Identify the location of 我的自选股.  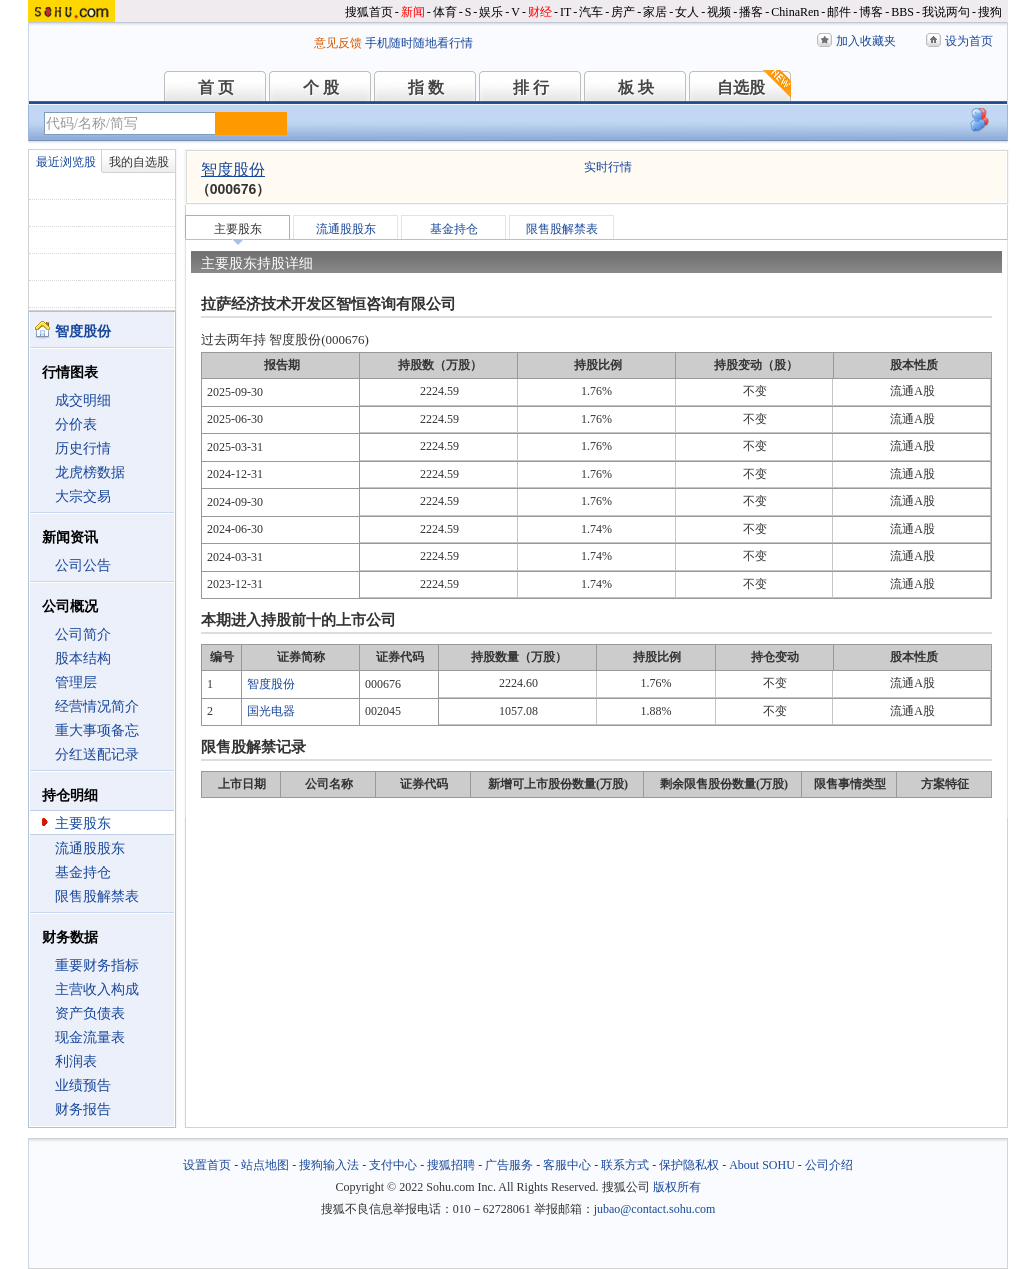
(139, 162).